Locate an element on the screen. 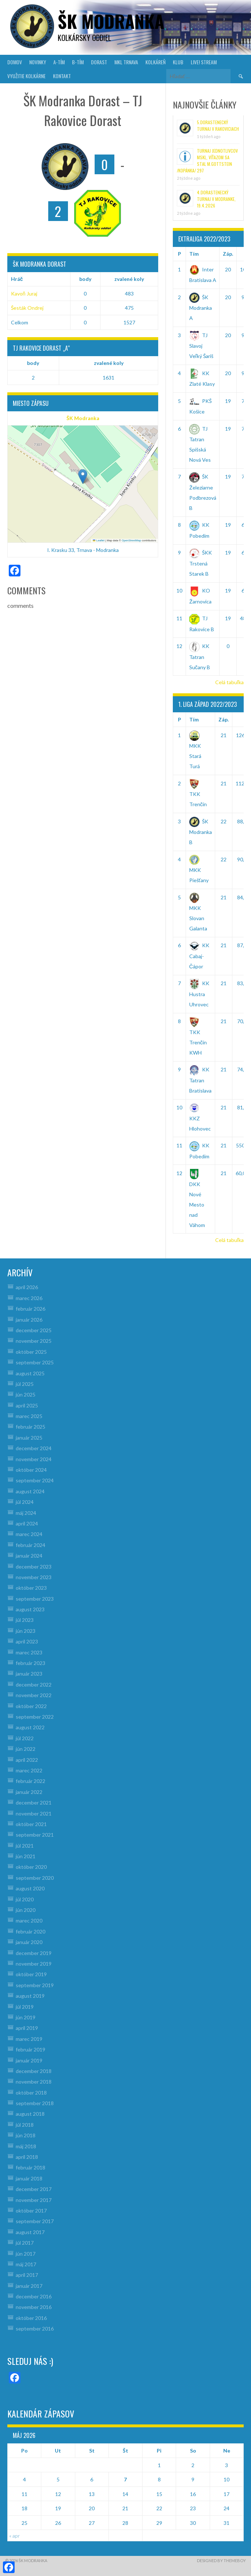 This screenshot has height=2576, width=251. VYUŽITIE KOLKÁRNE is located at coordinates (26, 76).